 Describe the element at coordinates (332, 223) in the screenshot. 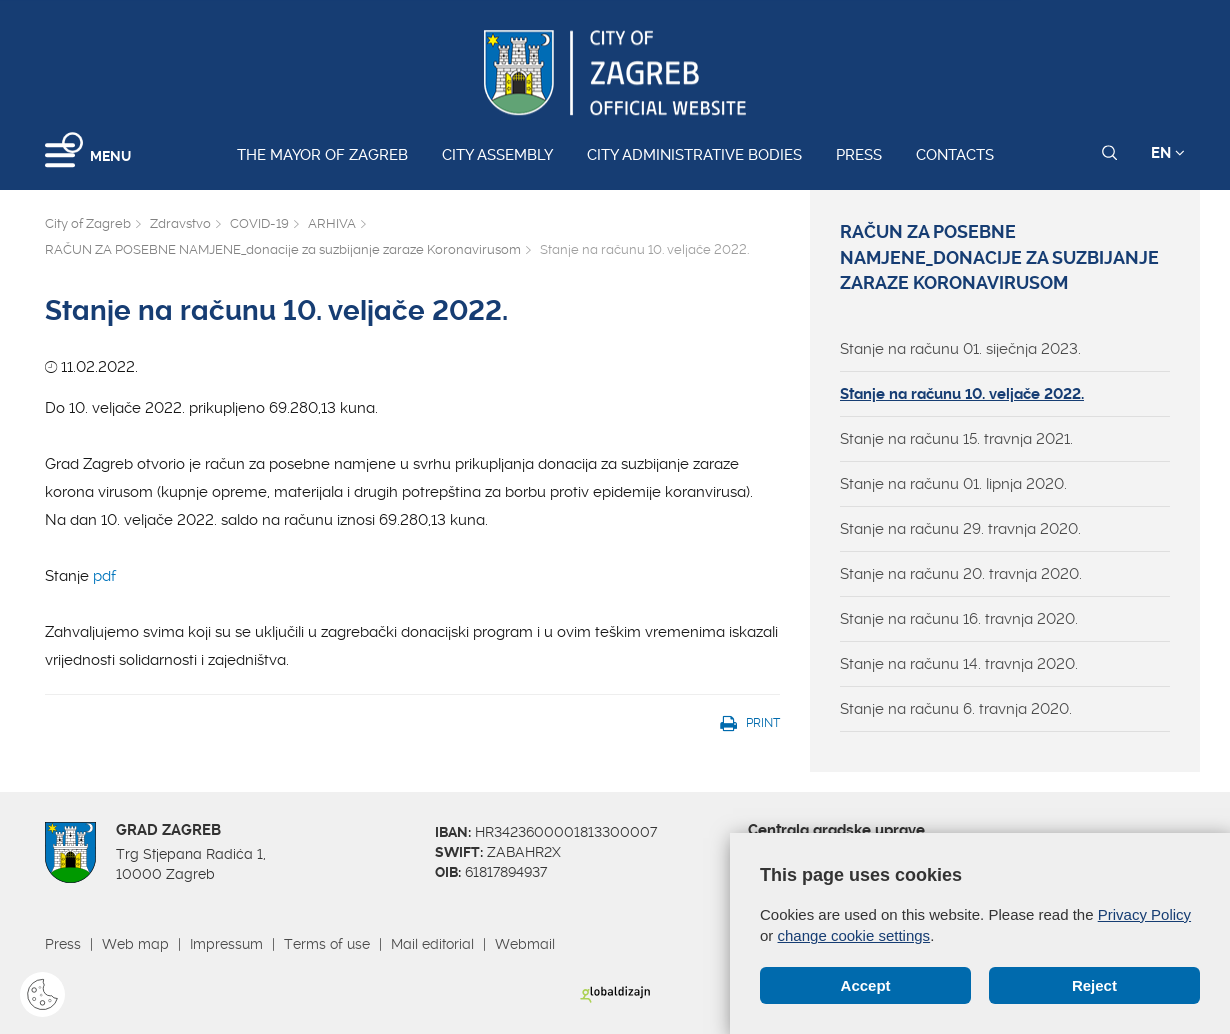

I see `ARHIVA` at that location.